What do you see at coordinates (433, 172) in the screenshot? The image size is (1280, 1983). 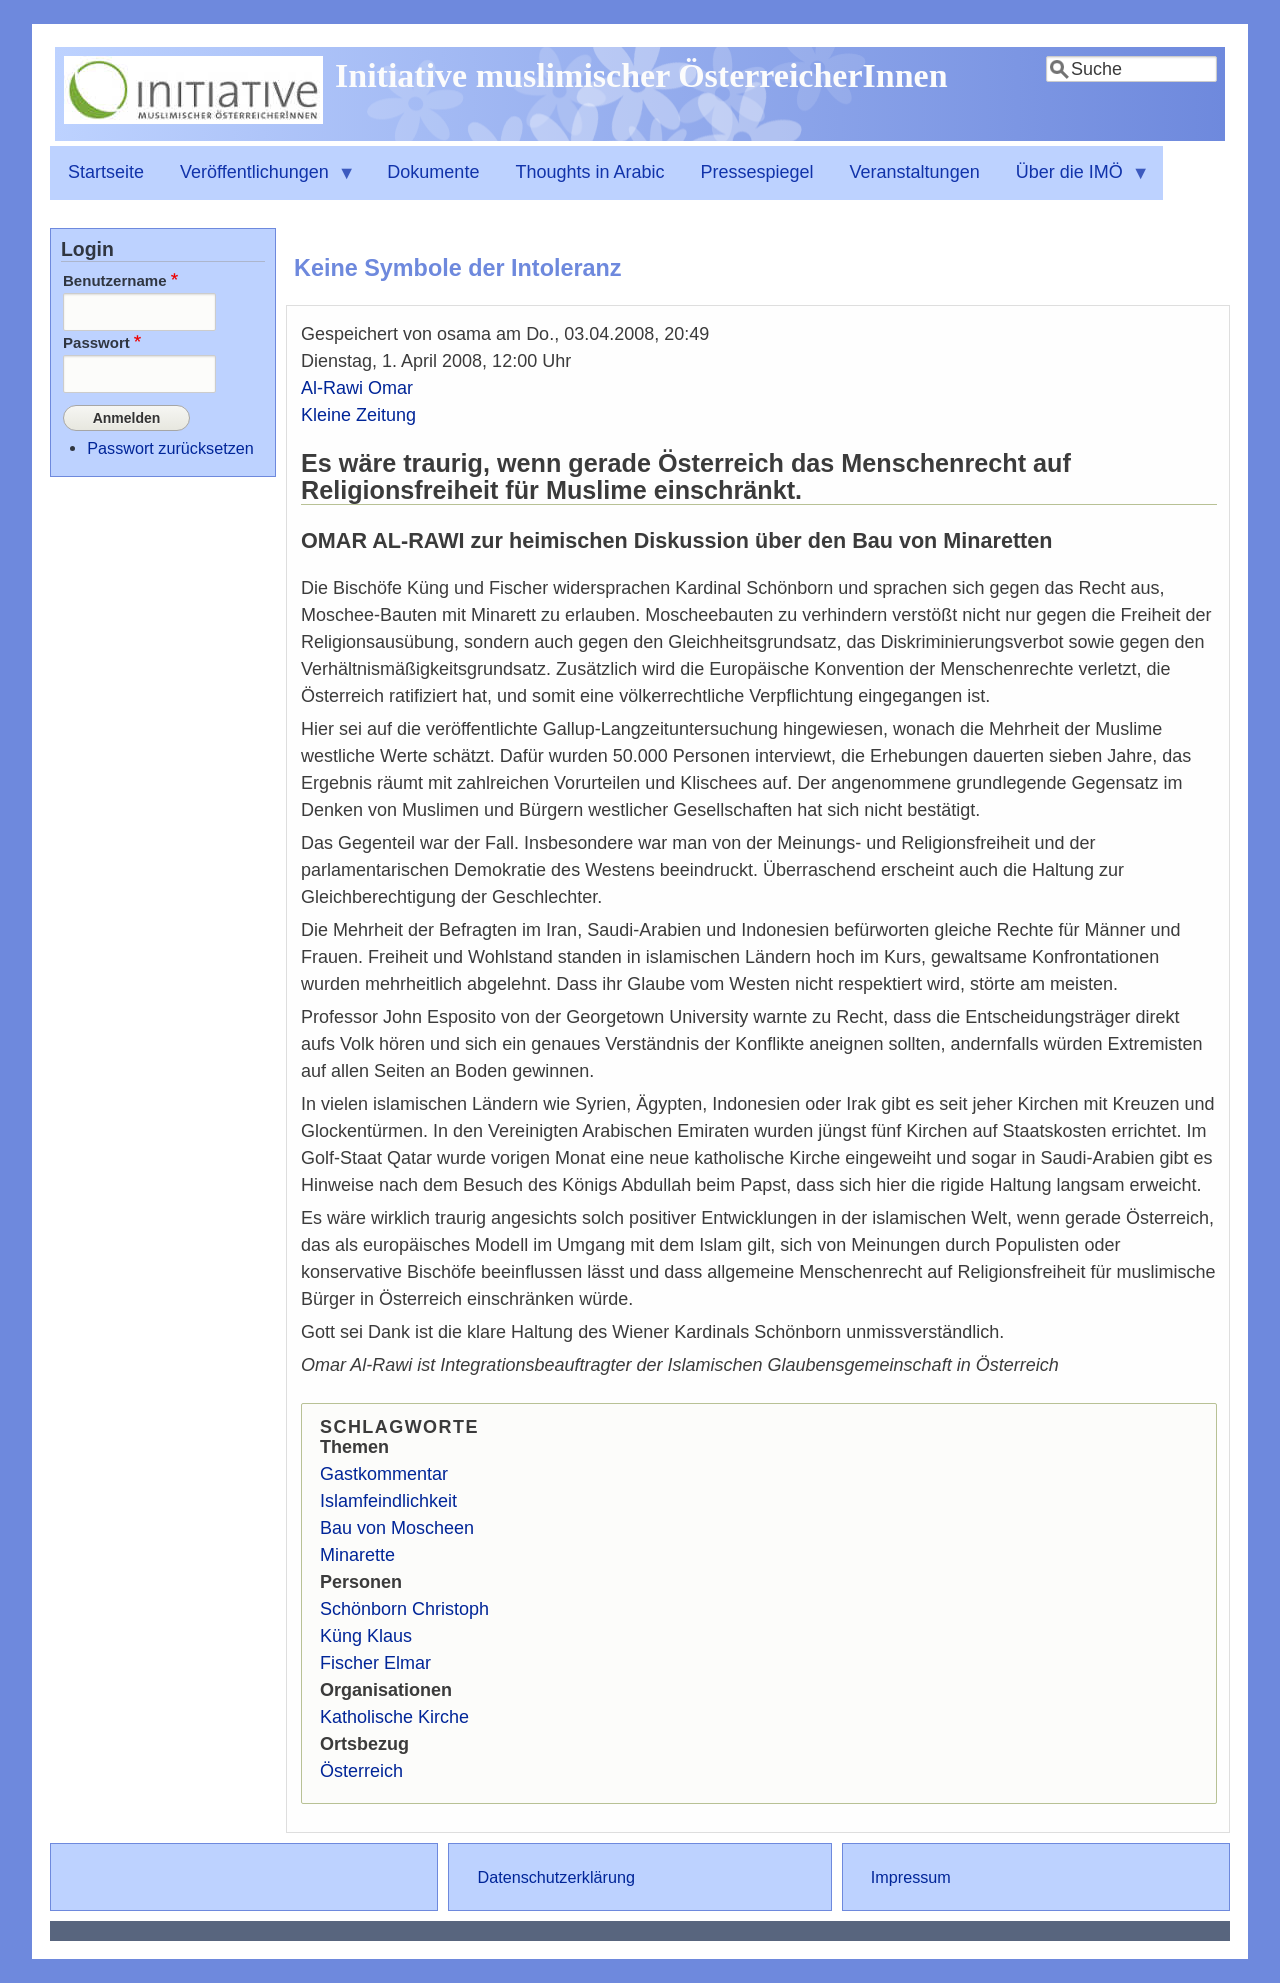 I see `Dokumente [menuitem]` at bounding box center [433, 172].